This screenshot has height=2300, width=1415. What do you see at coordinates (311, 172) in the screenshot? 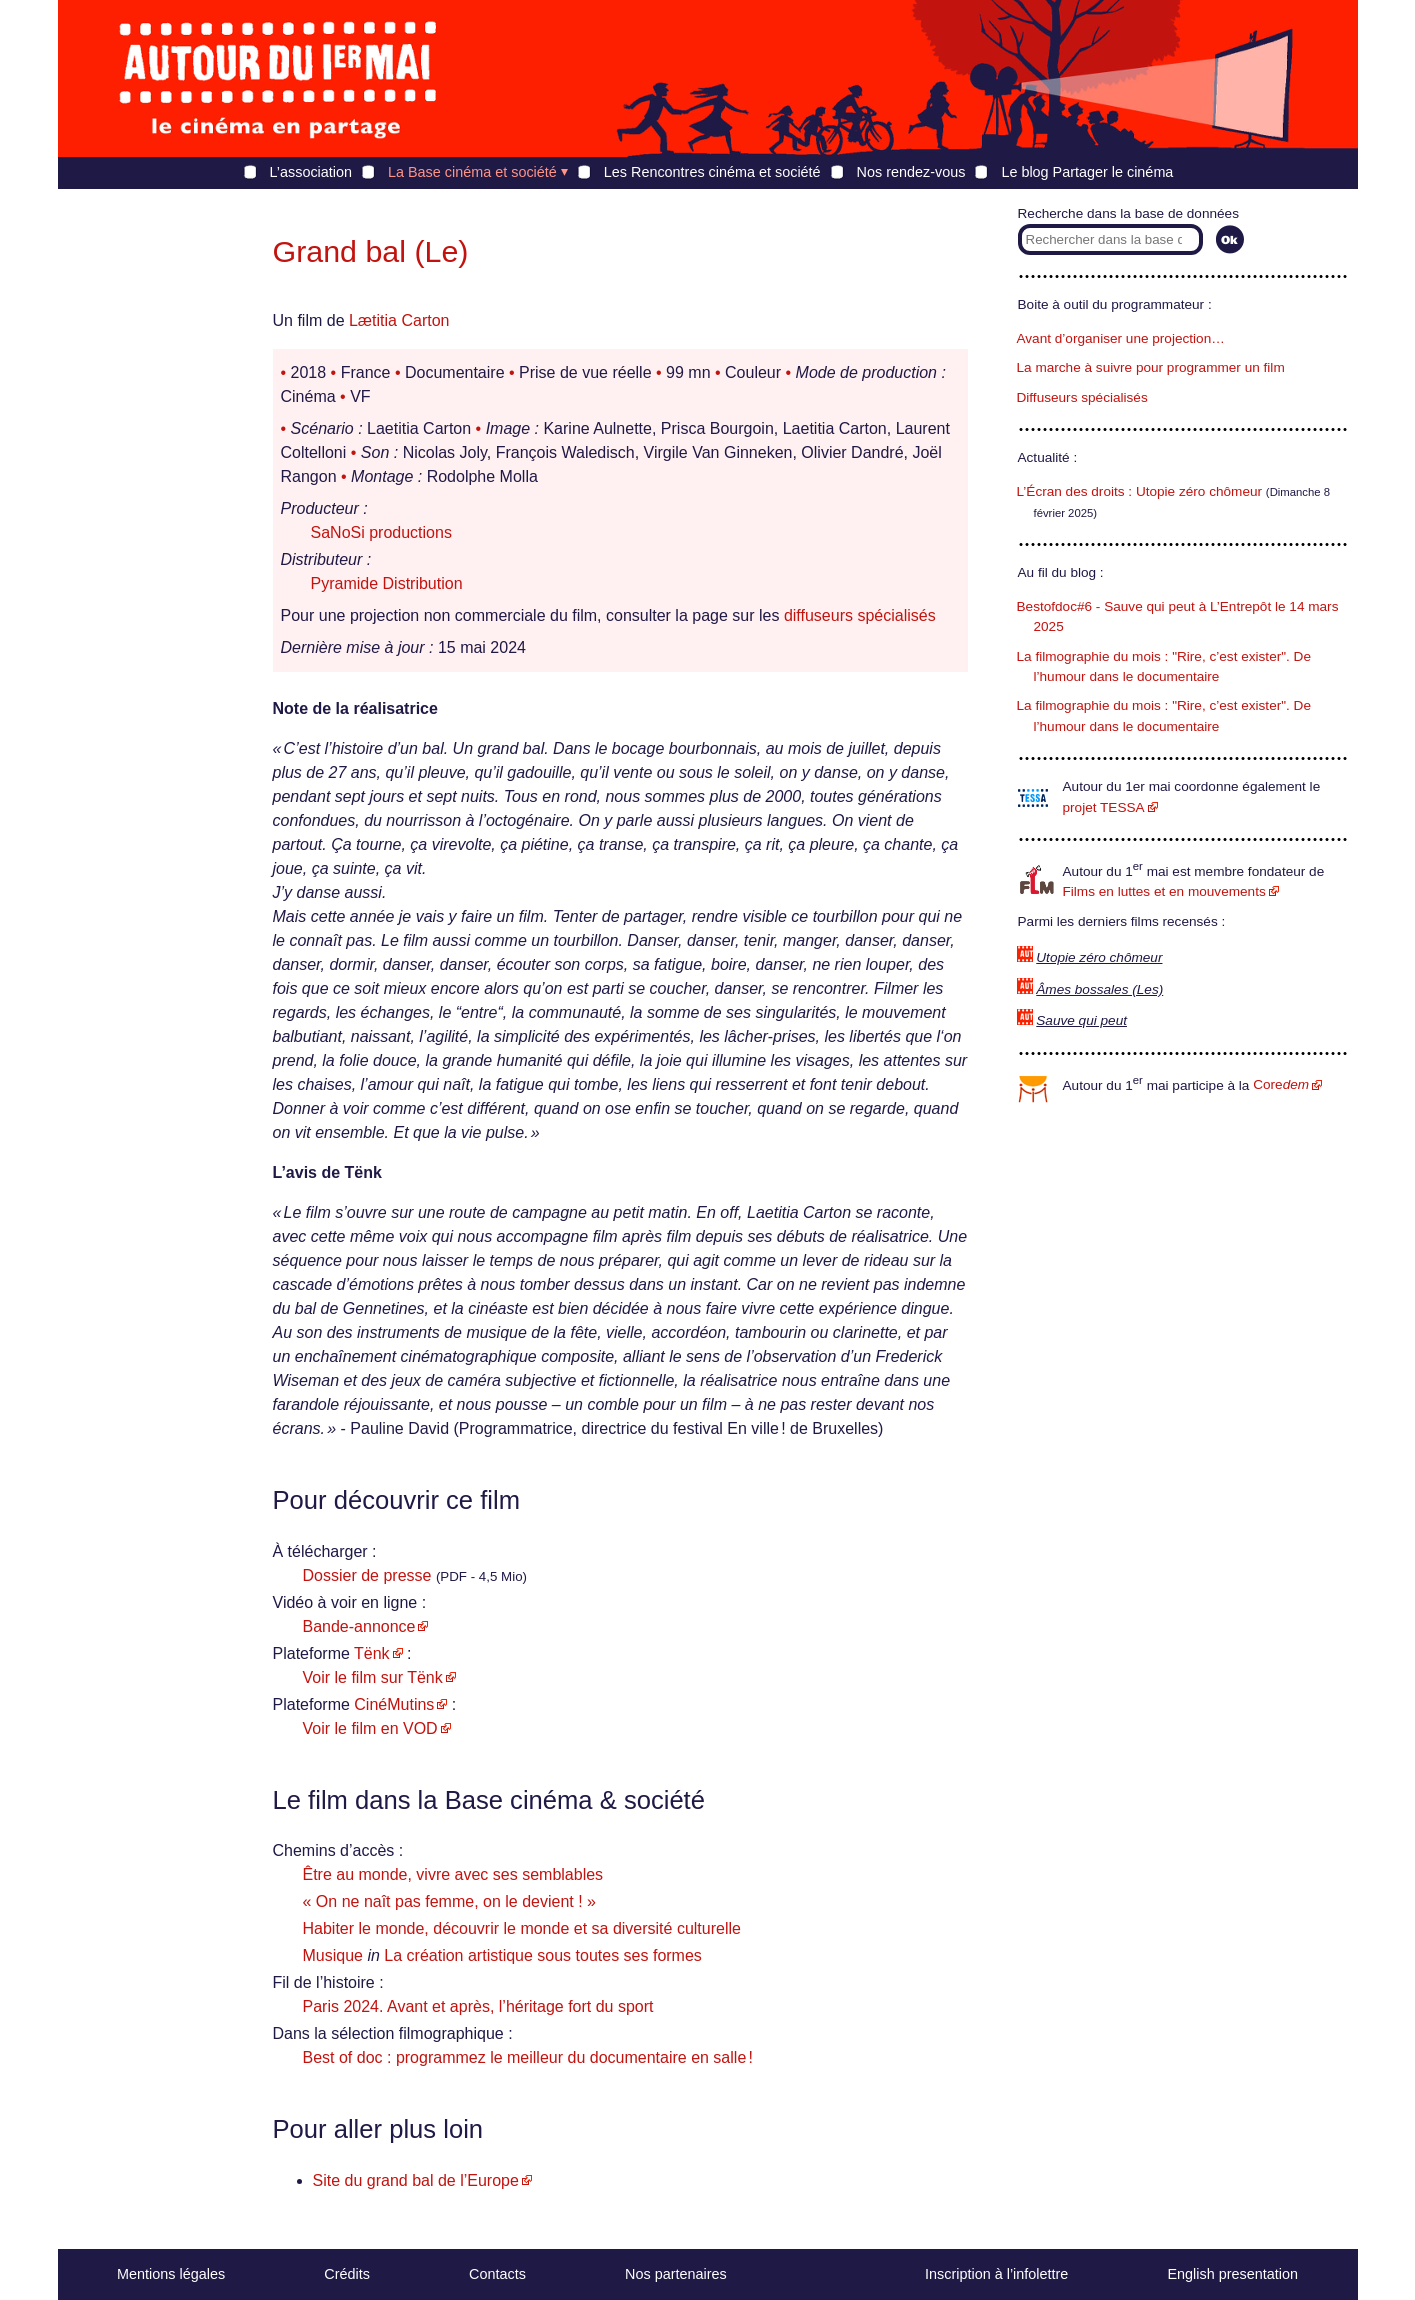
I see `L’association` at bounding box center [311, 172].